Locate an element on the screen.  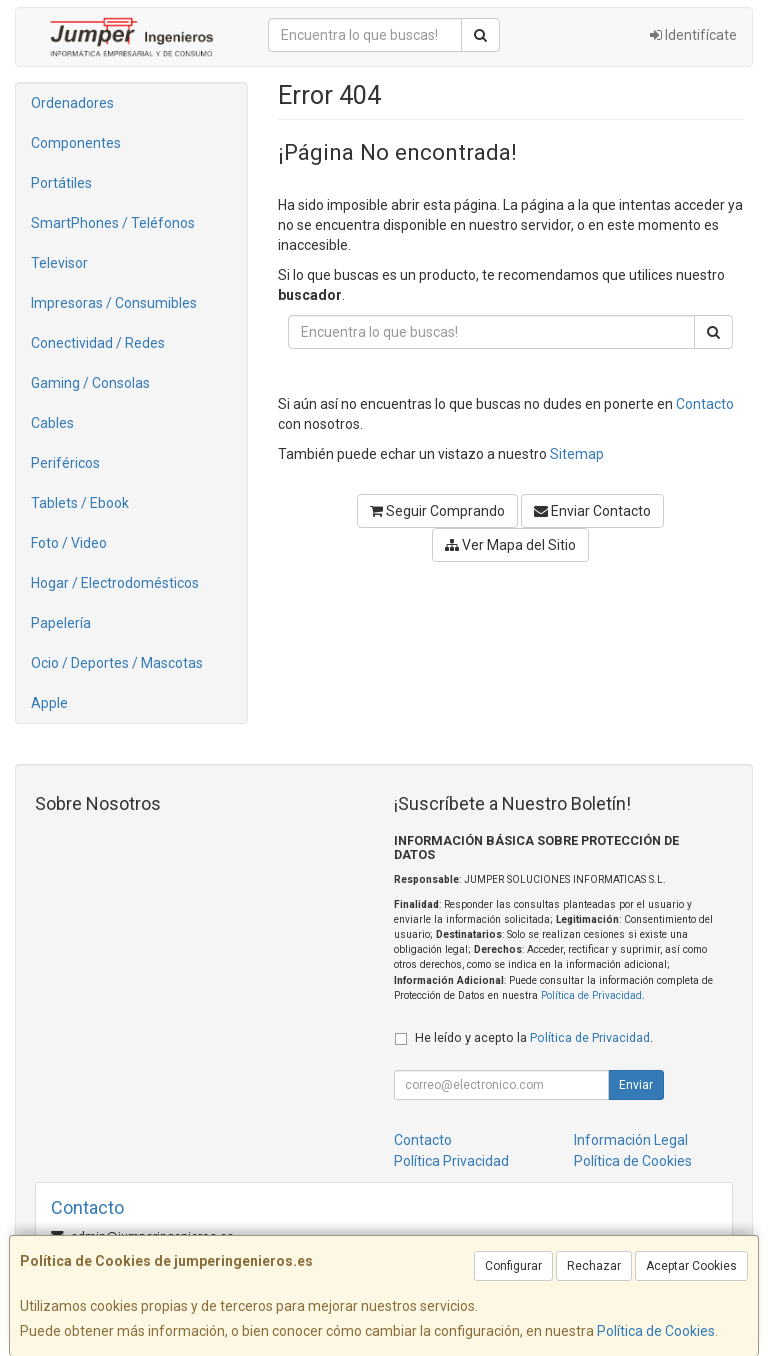
Conectividad / Redes is located at coordinates (98, 343).